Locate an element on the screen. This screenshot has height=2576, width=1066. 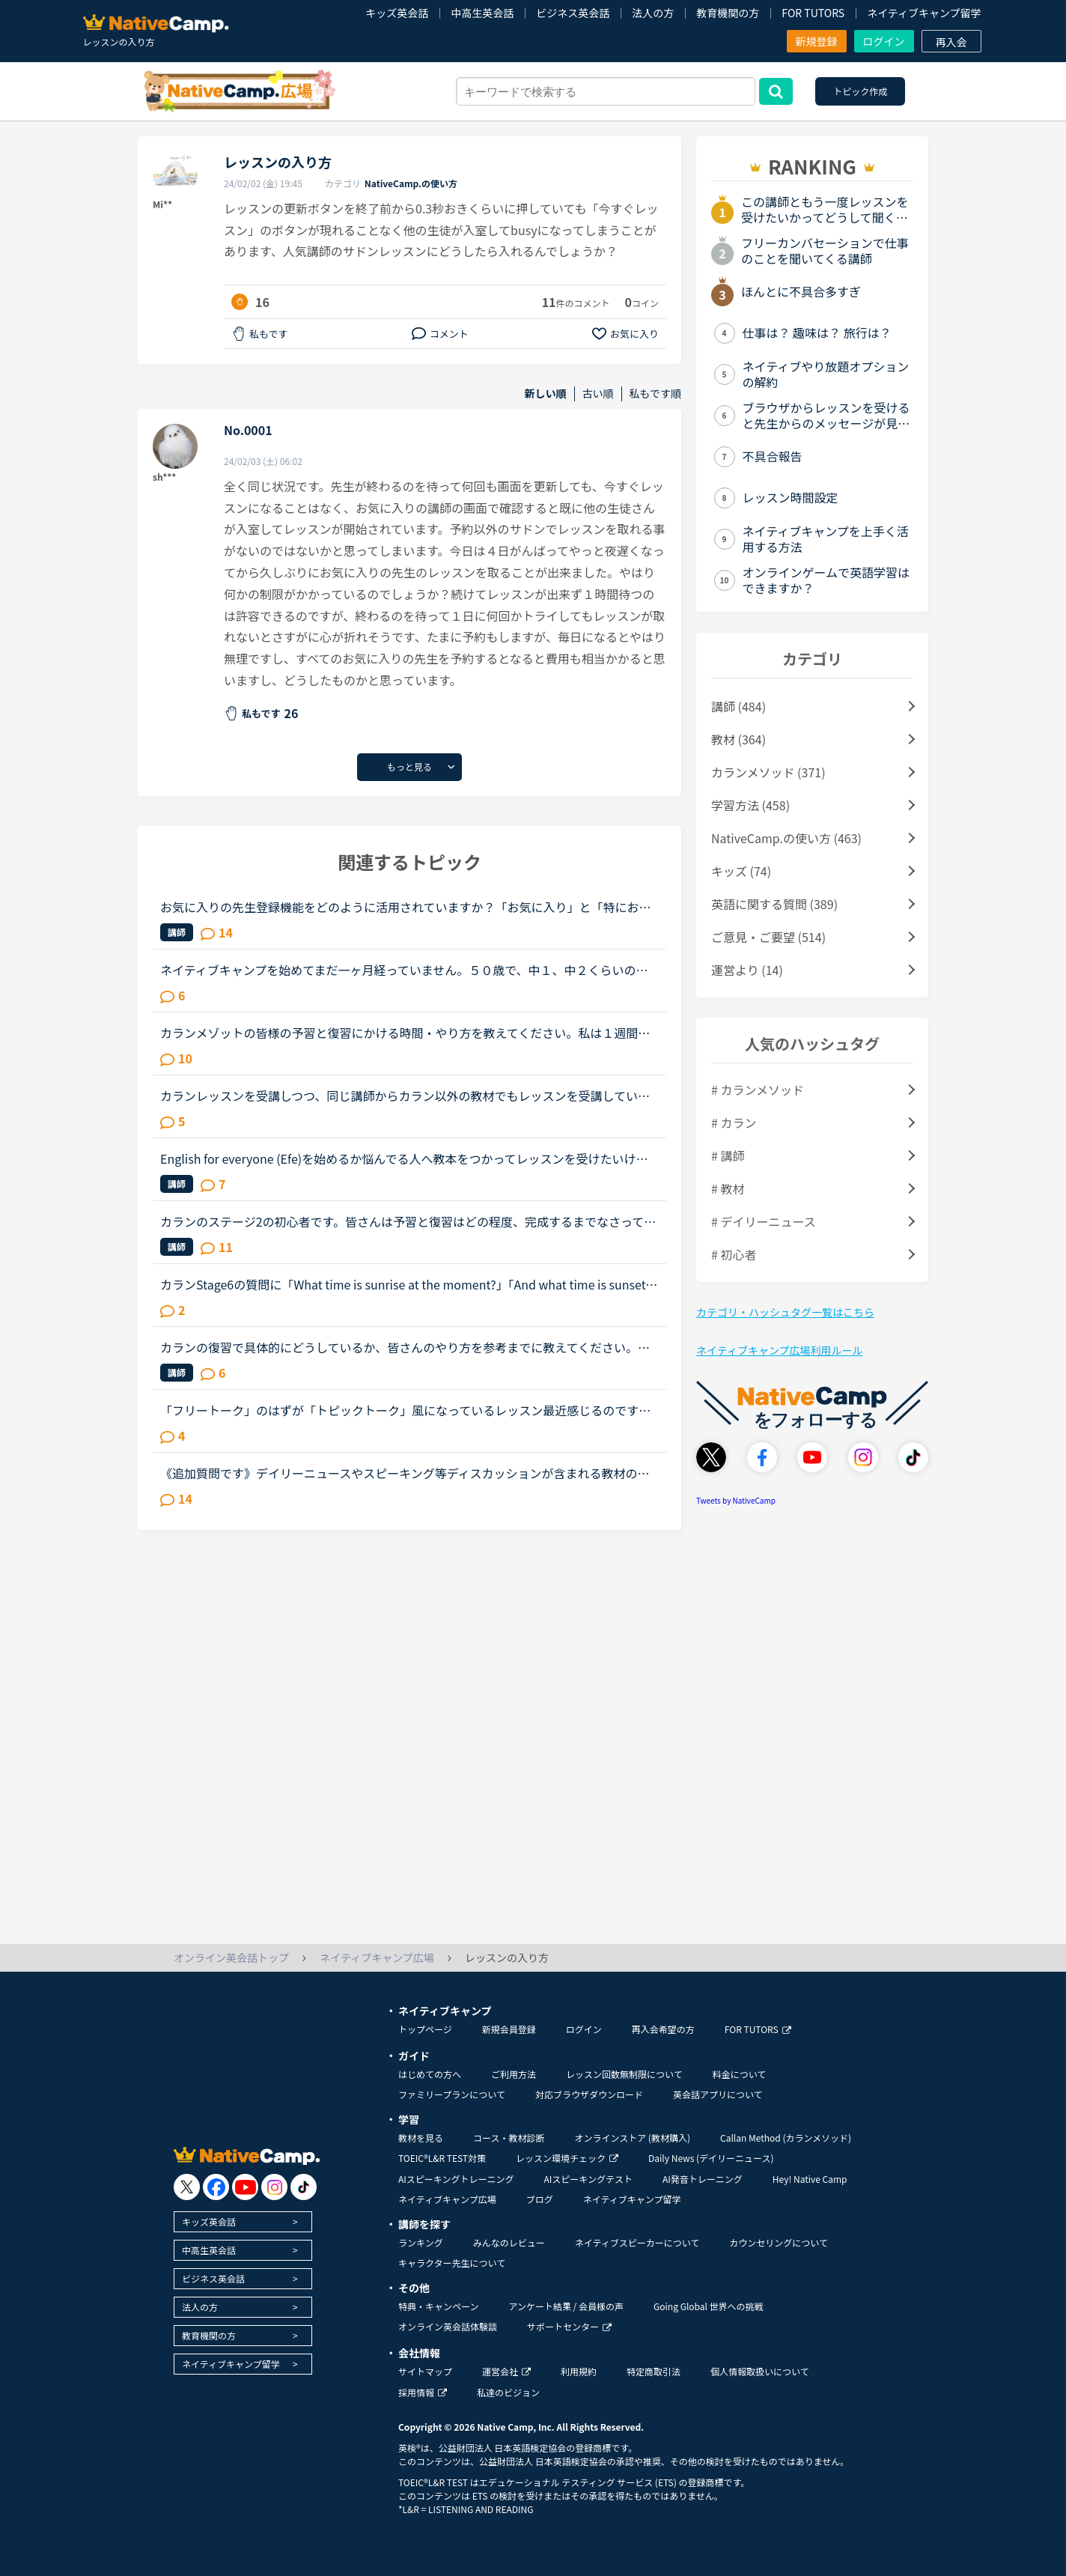
Going Global 世界への挑戦 is located at coordinates (709, 2306).